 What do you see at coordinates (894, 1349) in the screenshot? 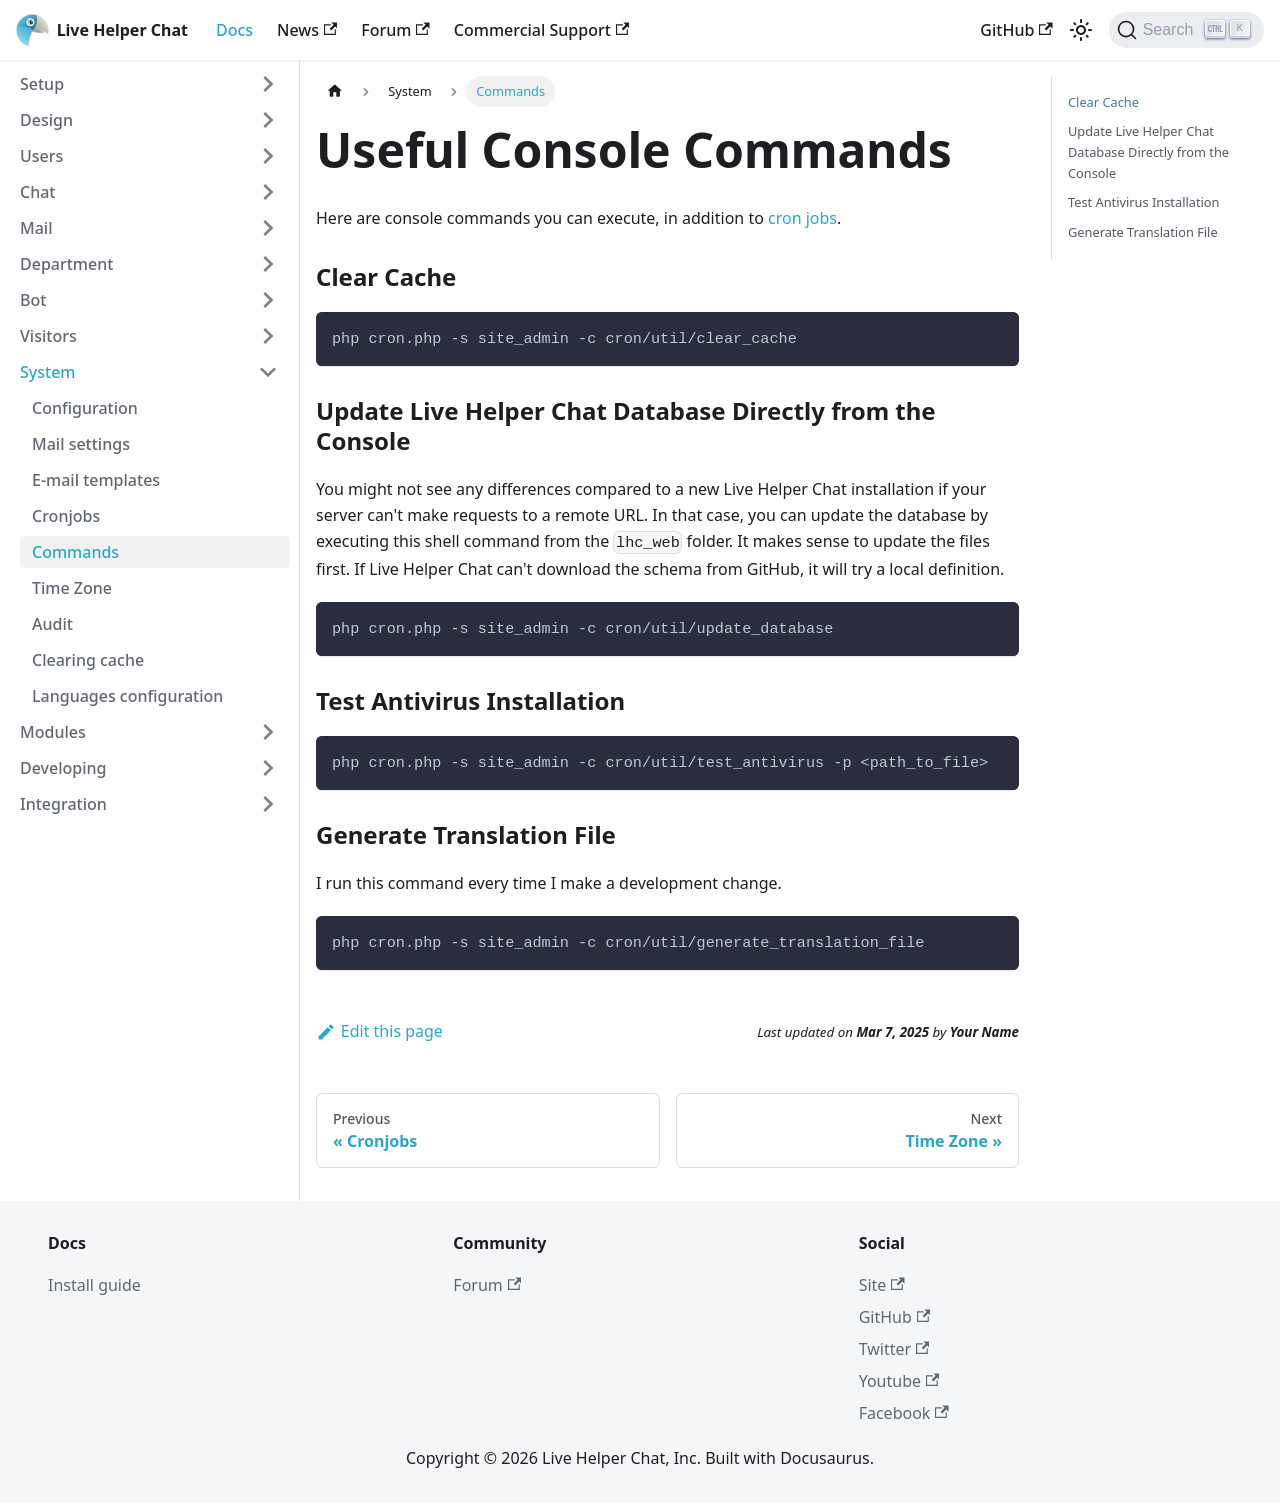
I see `Twitter` at bounding box center [894, 1349].